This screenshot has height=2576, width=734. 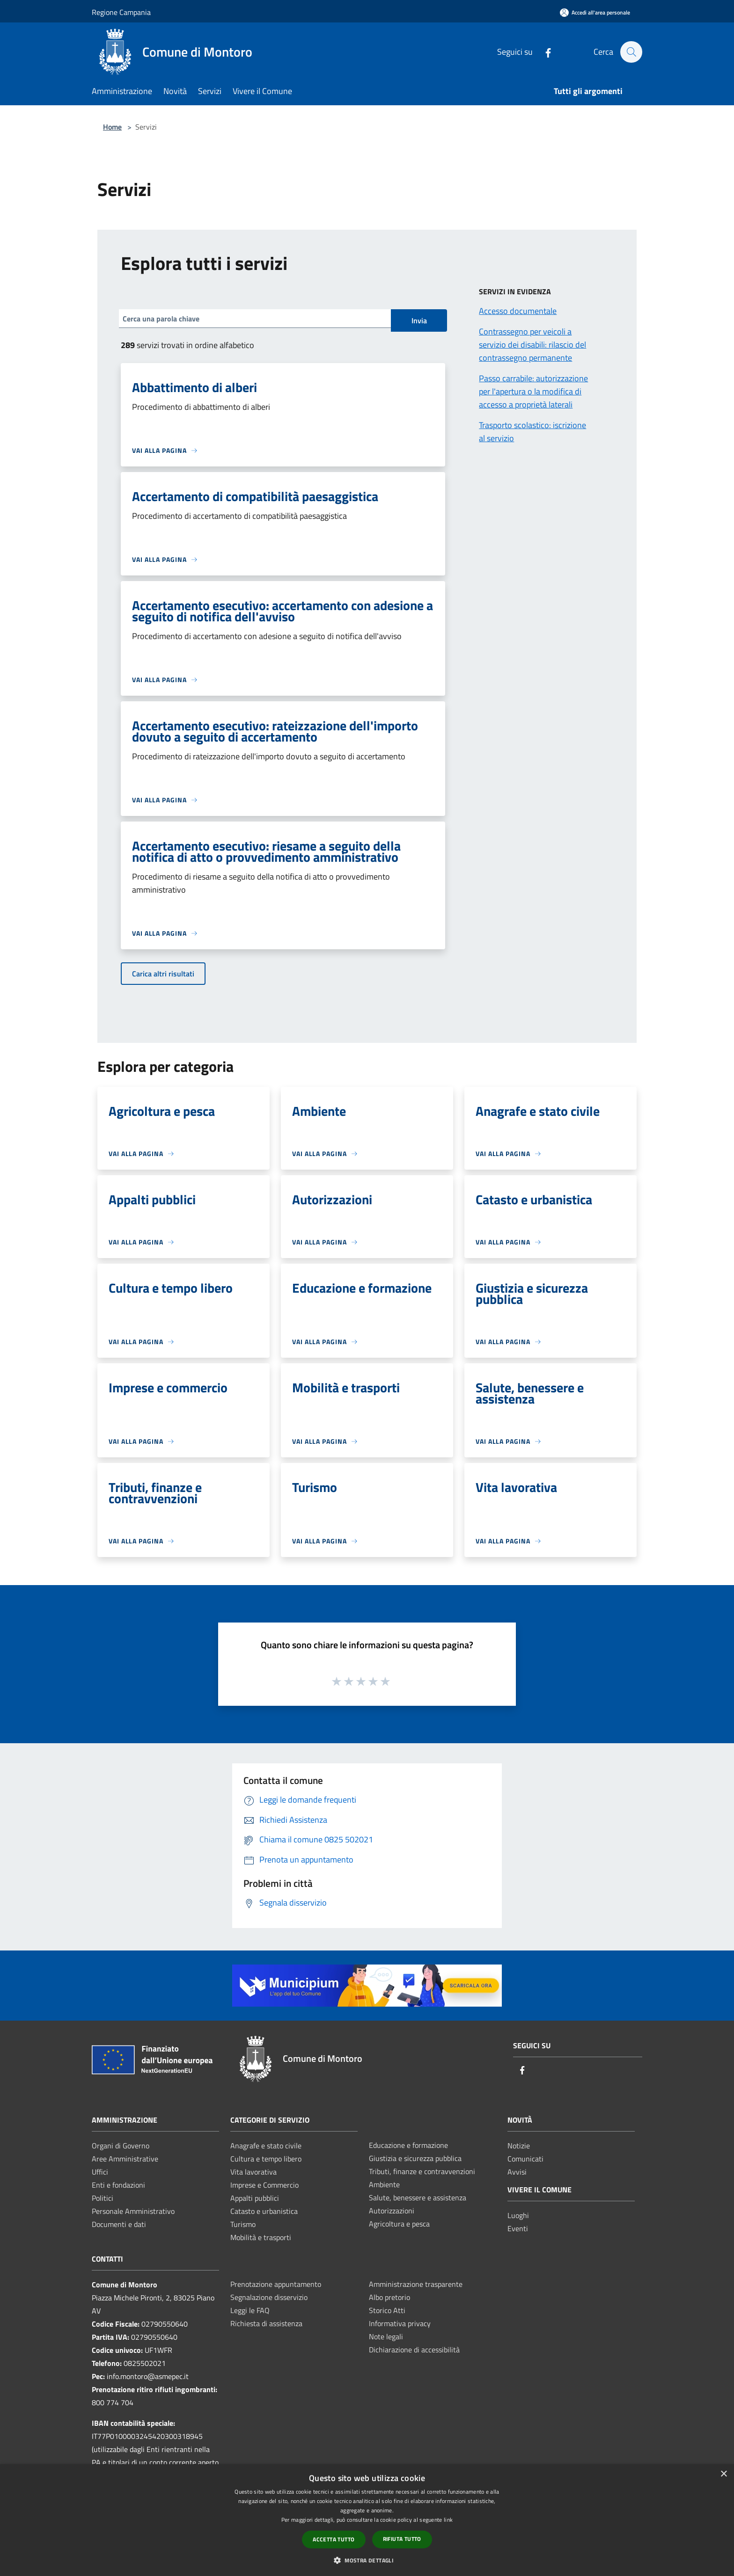 I want to click on Giustizia e sicurezza pubblica, so click(x=415, y=2158).